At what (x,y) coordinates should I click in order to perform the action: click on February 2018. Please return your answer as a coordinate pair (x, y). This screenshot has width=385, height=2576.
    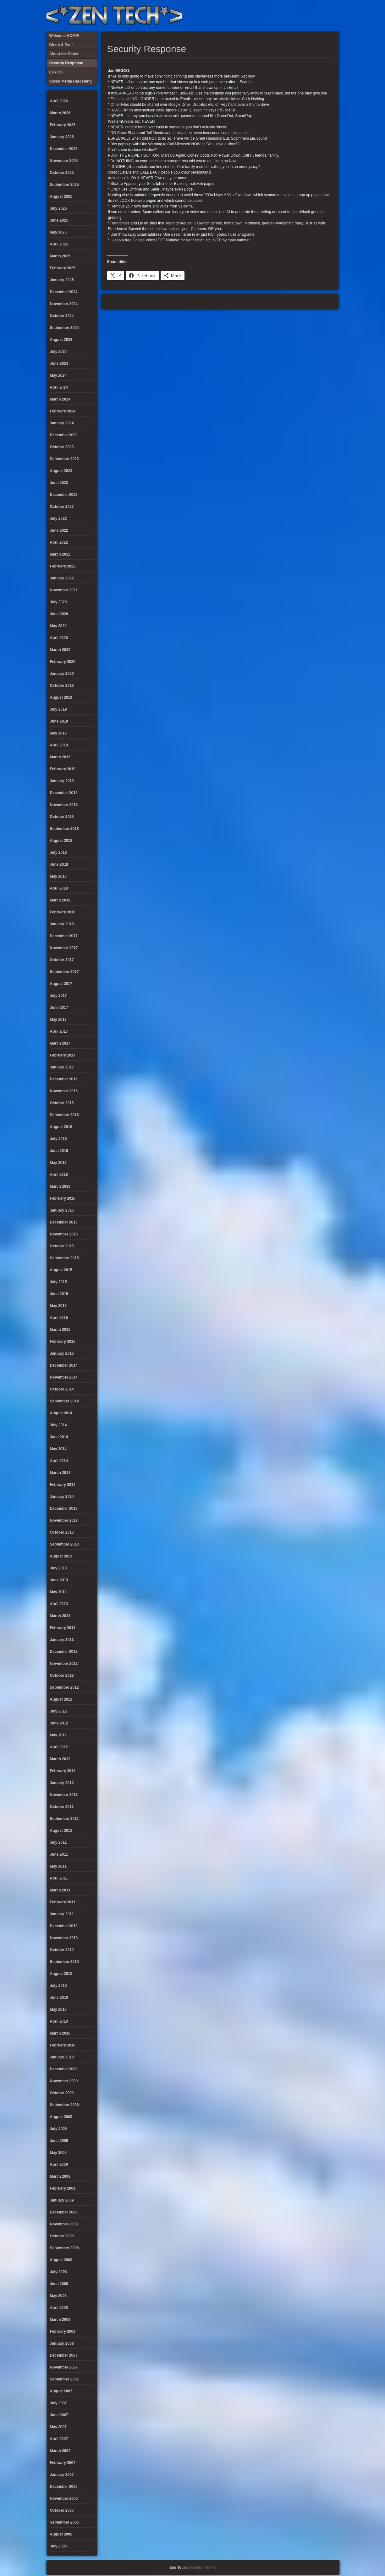
    Looking at the image, I should click on (62, 912).